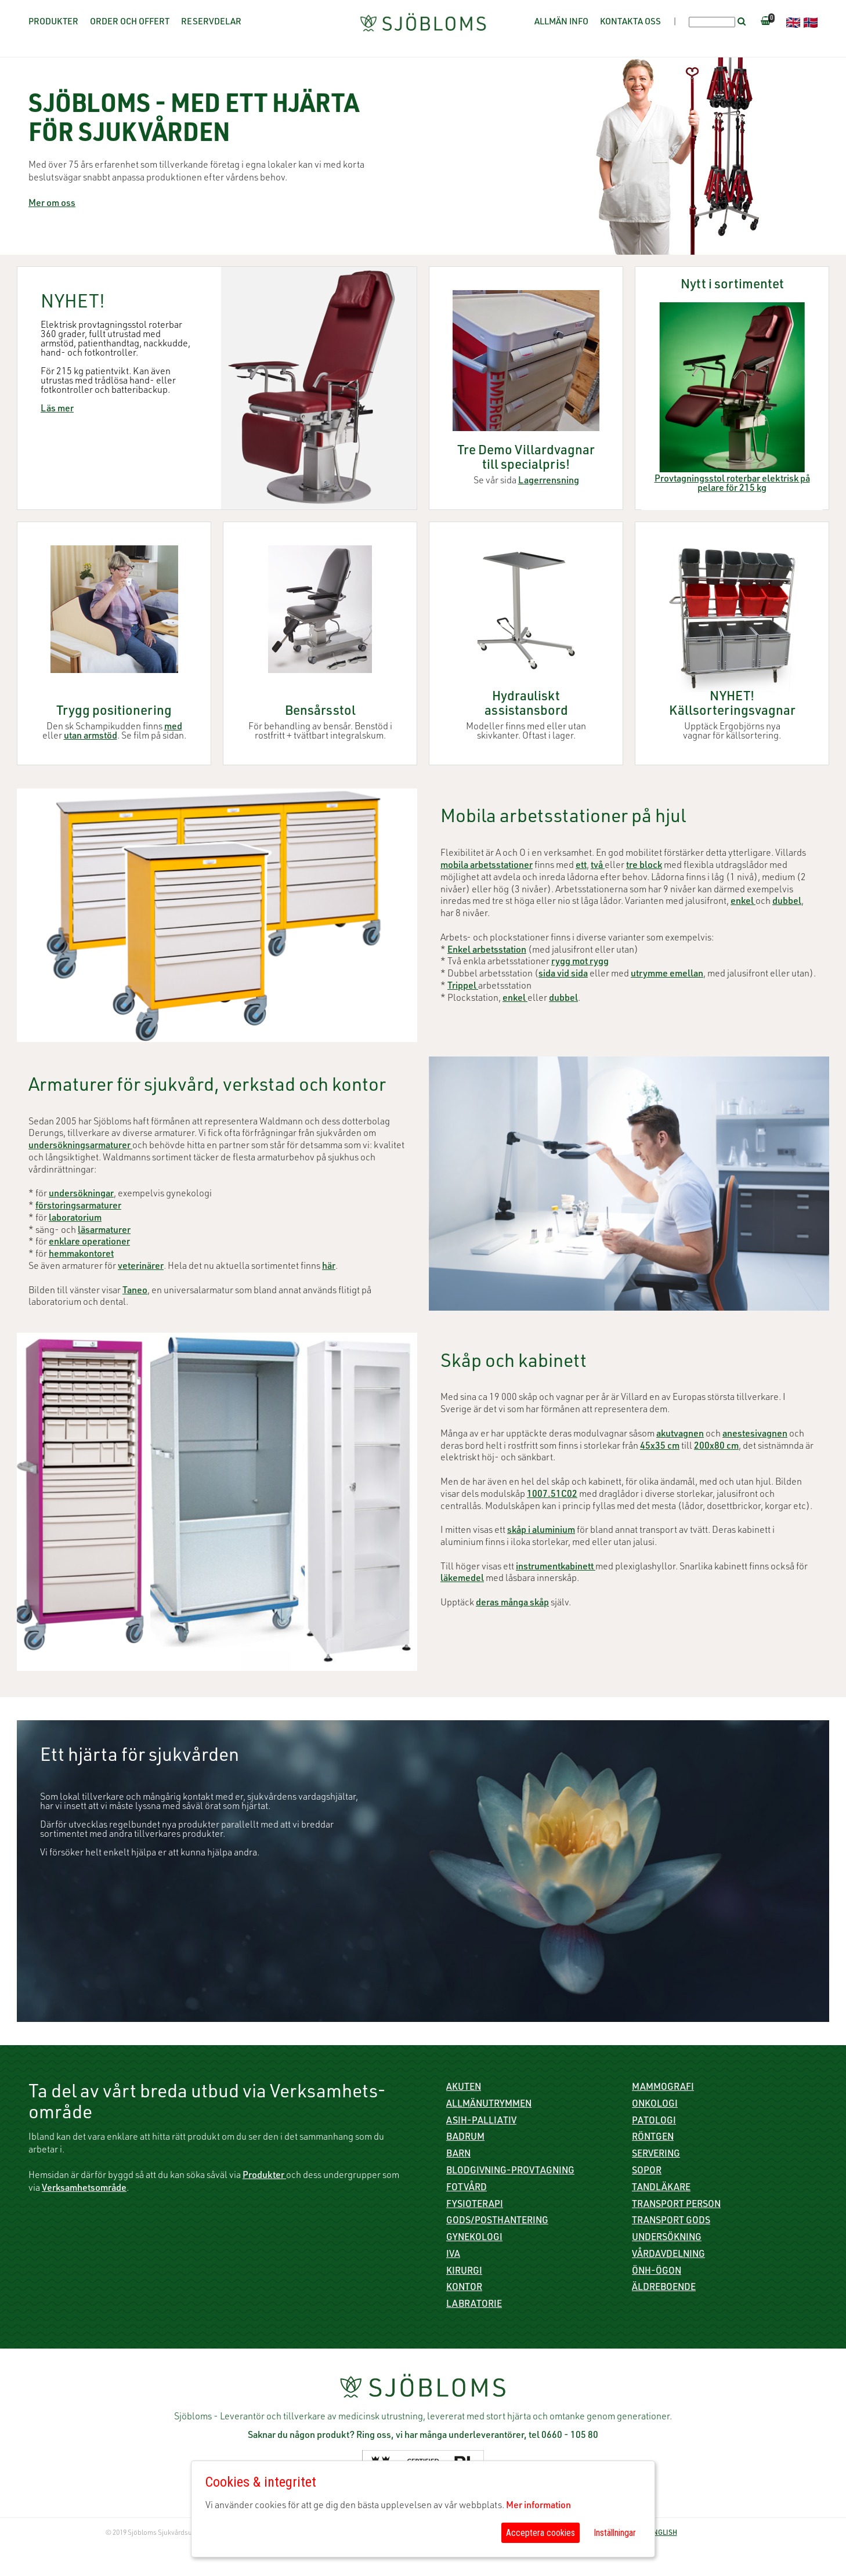 The height and width of the screenshot is (2576, 846). What do you see at coordinates (563, 974) in the screenshot?
I see `sida vid sida` at bounding box center [563, 974].